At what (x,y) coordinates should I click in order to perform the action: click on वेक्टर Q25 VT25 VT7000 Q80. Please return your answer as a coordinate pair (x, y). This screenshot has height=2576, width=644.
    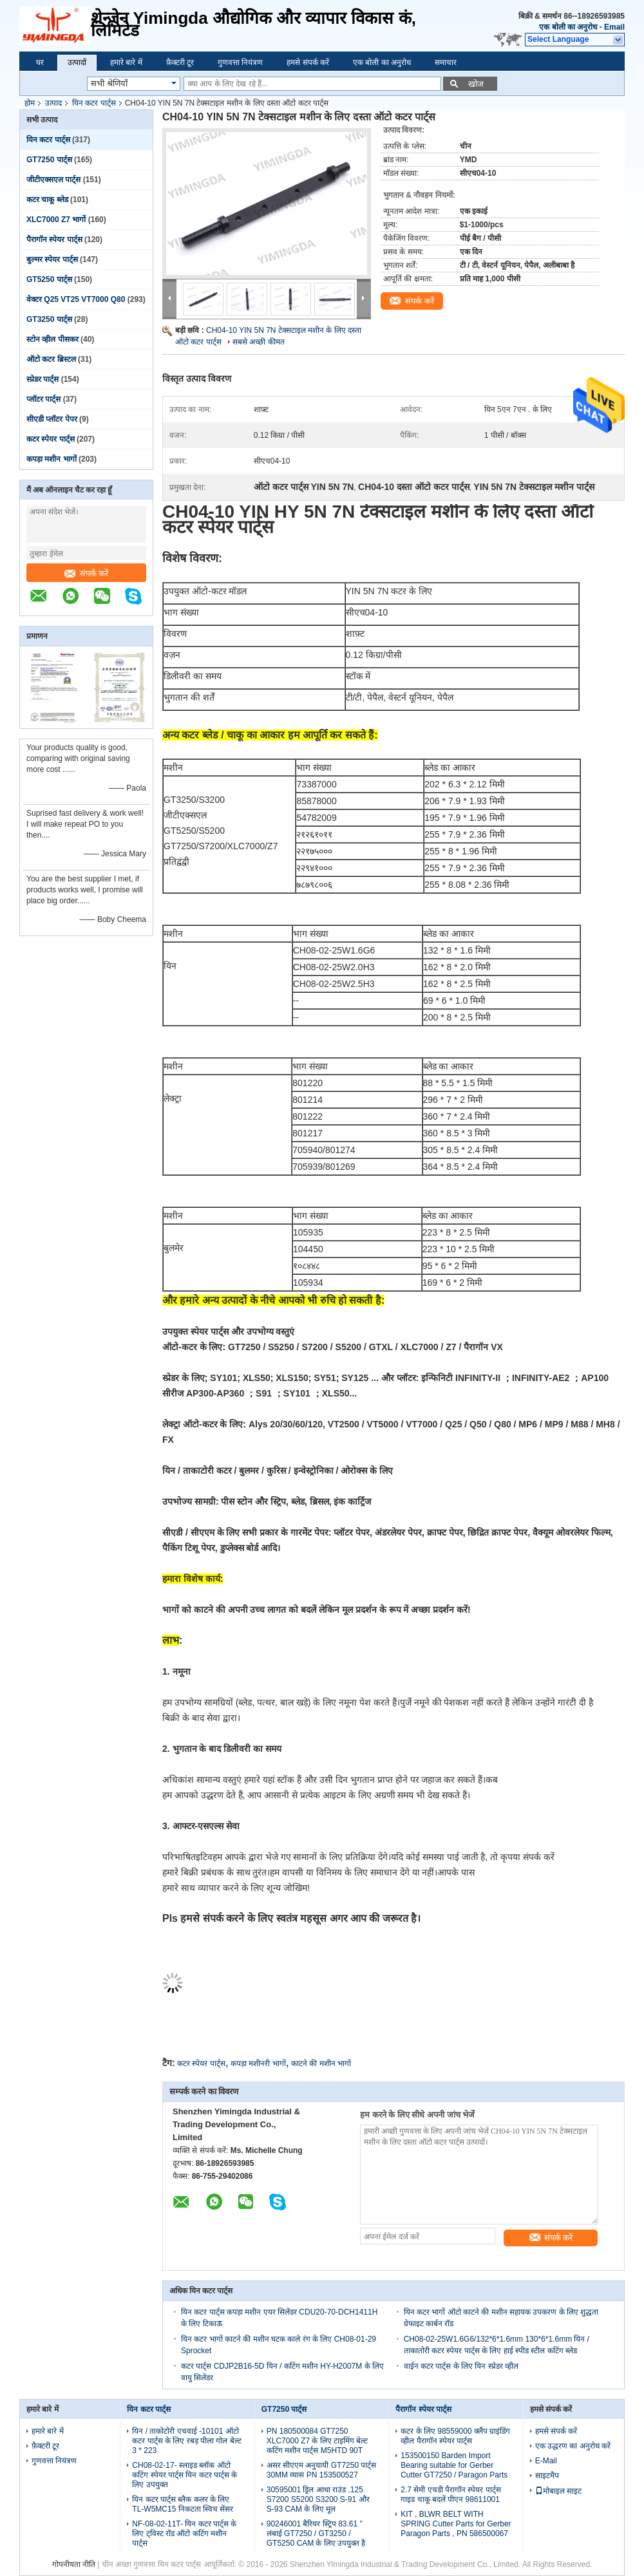
    Looking at the image, I should click on (75, 299).